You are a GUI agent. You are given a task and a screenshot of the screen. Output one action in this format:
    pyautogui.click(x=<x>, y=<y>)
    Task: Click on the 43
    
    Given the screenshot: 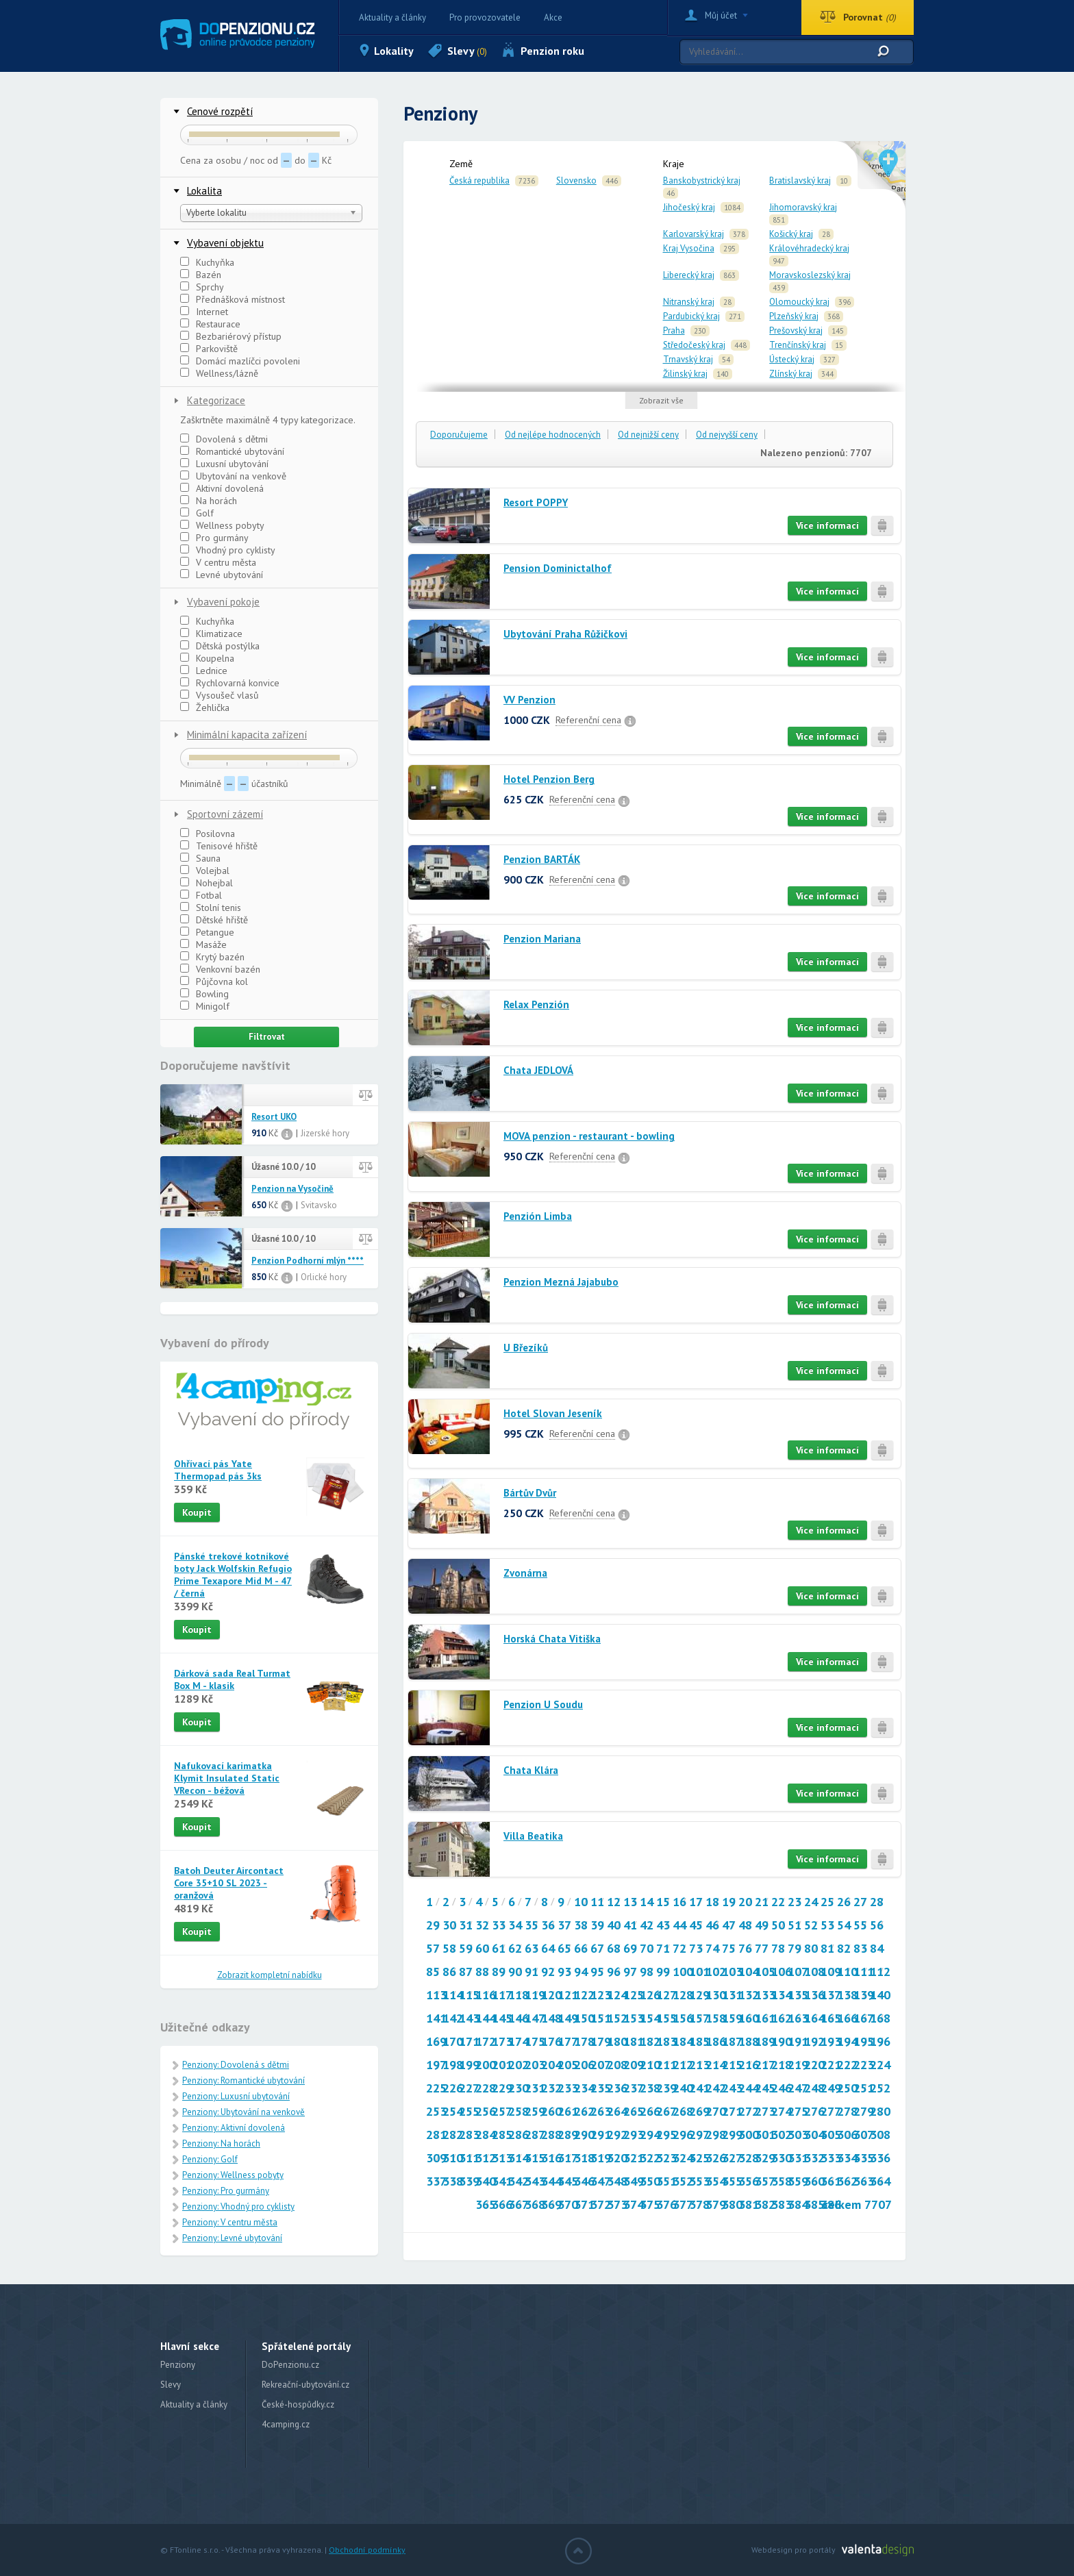 What is the action you would take?
    pyautogui.click(x=663, y=1925)
    